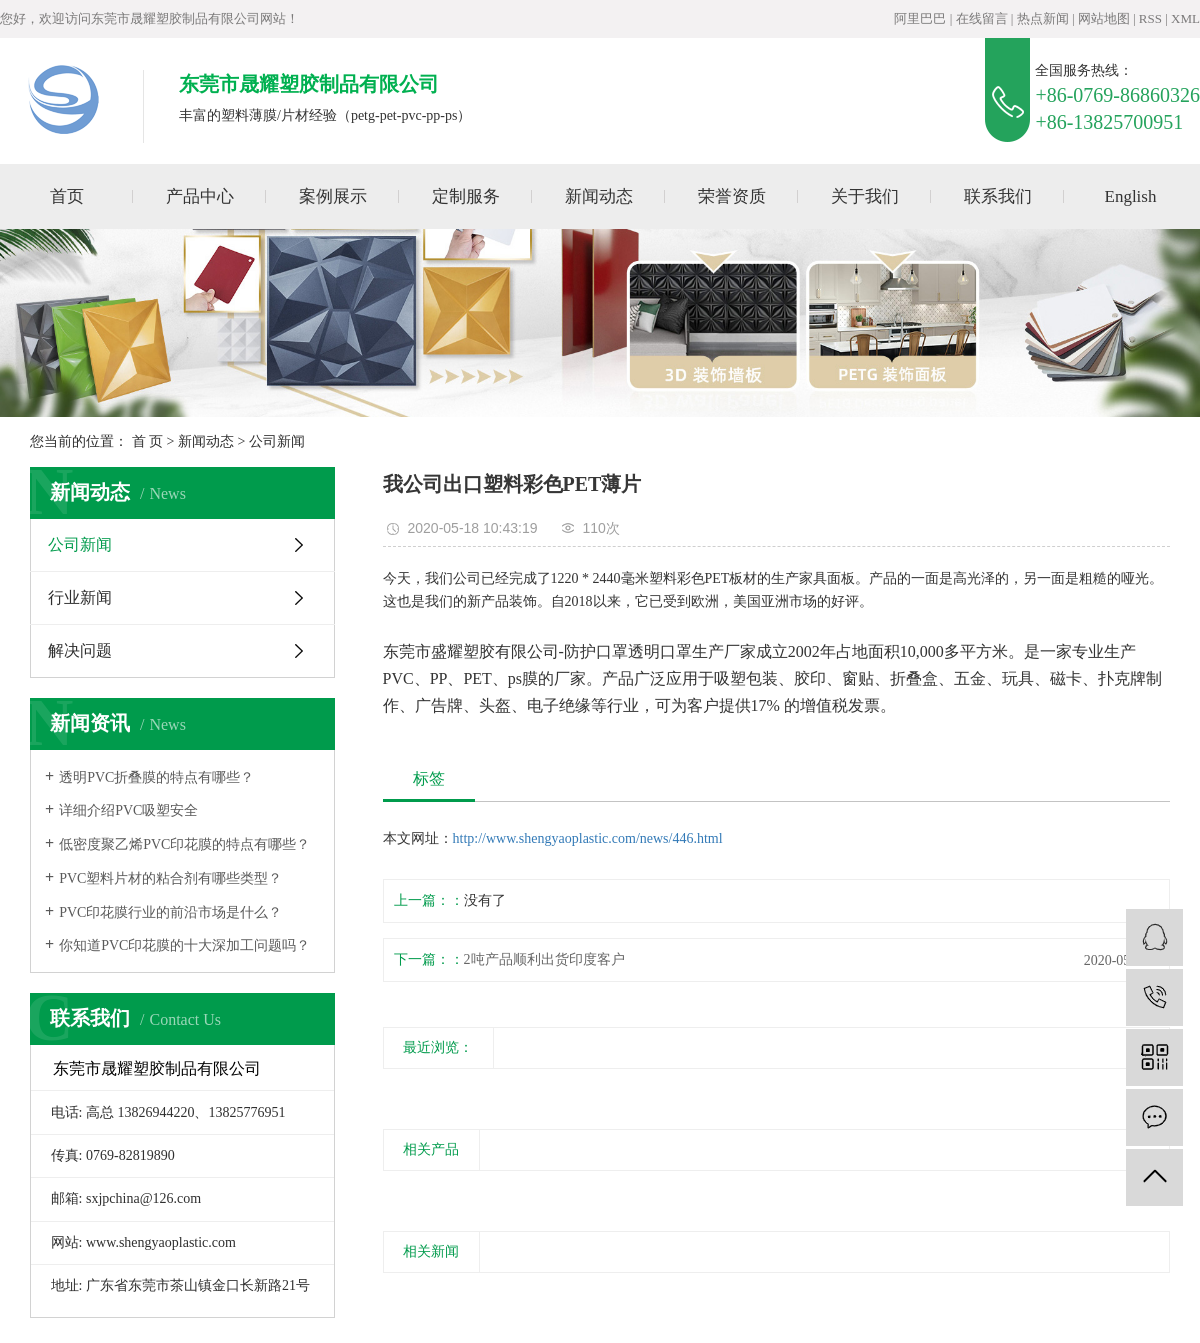 Image resolution: width=1200 pixels, height=1343 pixels. Describe the element at coordinates (156, 777) in the screenshot. I see `透明PVC折叠膜的特点有哪些？` at that location.